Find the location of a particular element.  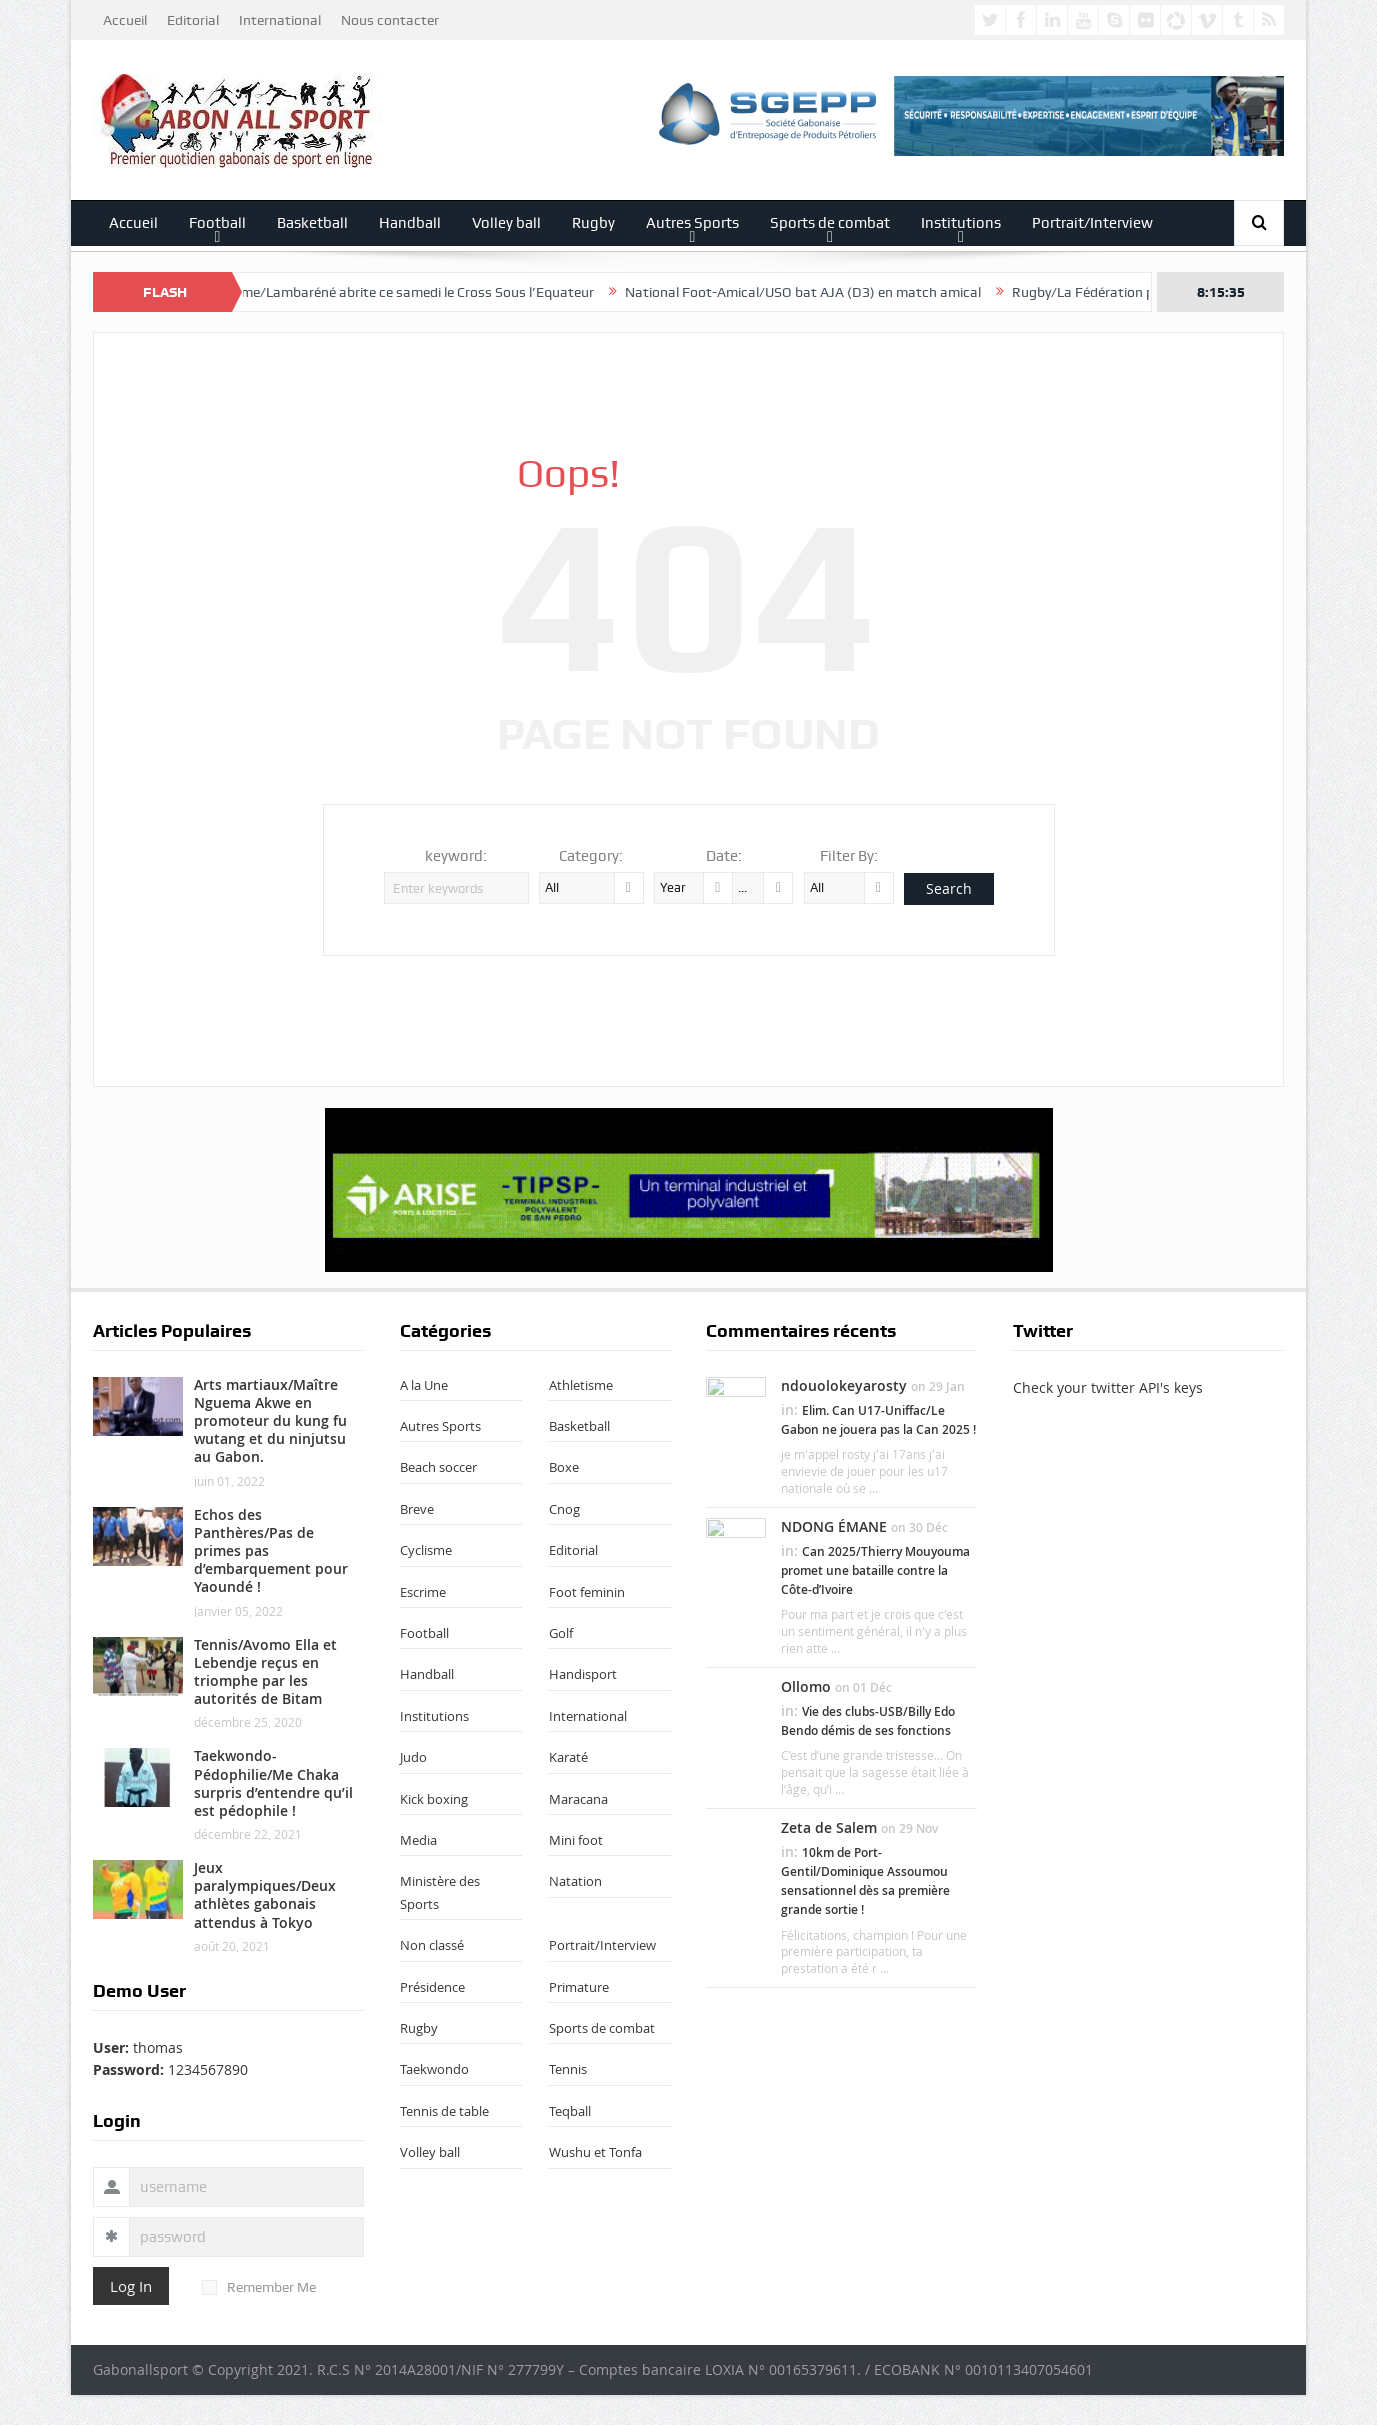

Présidence is located at coordinates (432, 1987).